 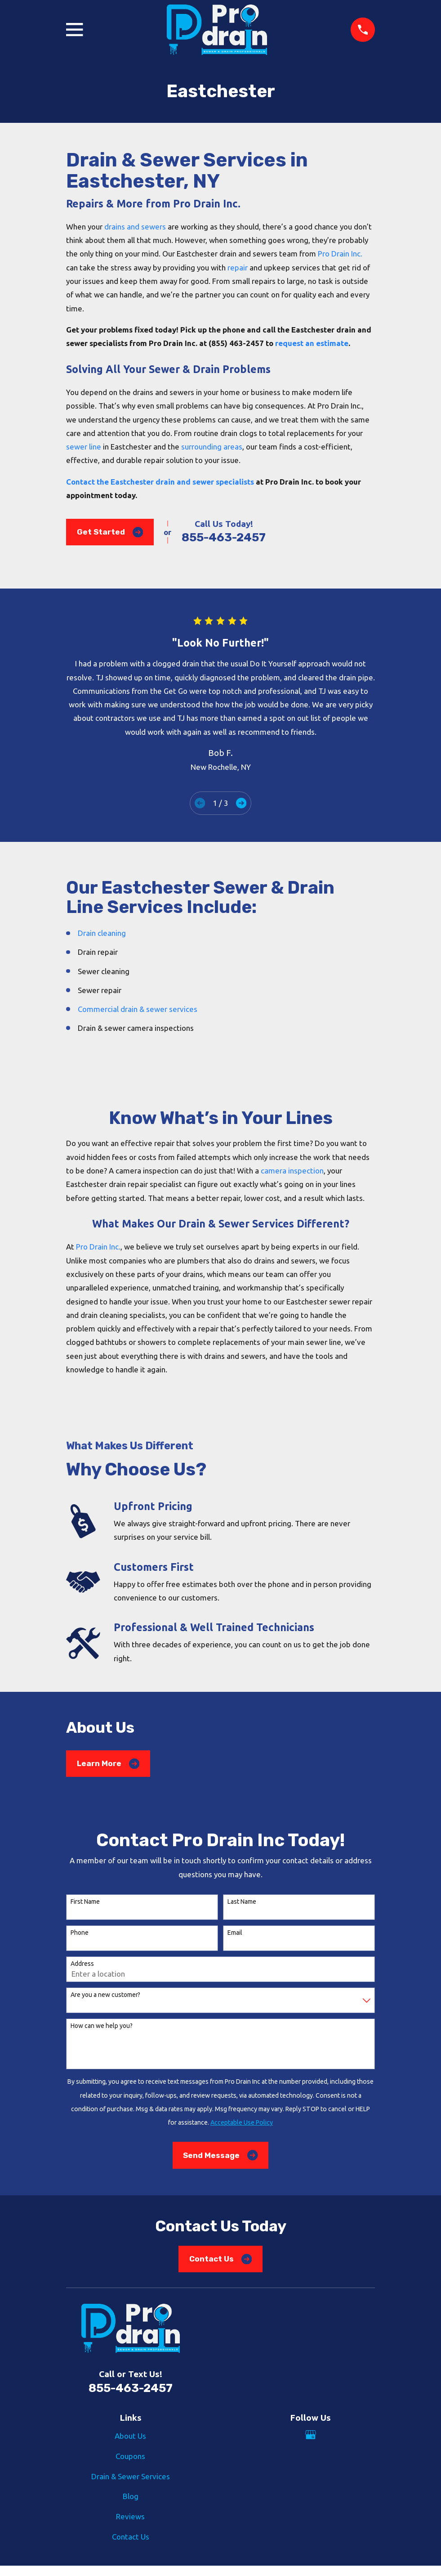 What do you see at coordinates (105, 1994) in the screenshot?
I see `Are you a new customer?` at bounding box center [105, 1994].